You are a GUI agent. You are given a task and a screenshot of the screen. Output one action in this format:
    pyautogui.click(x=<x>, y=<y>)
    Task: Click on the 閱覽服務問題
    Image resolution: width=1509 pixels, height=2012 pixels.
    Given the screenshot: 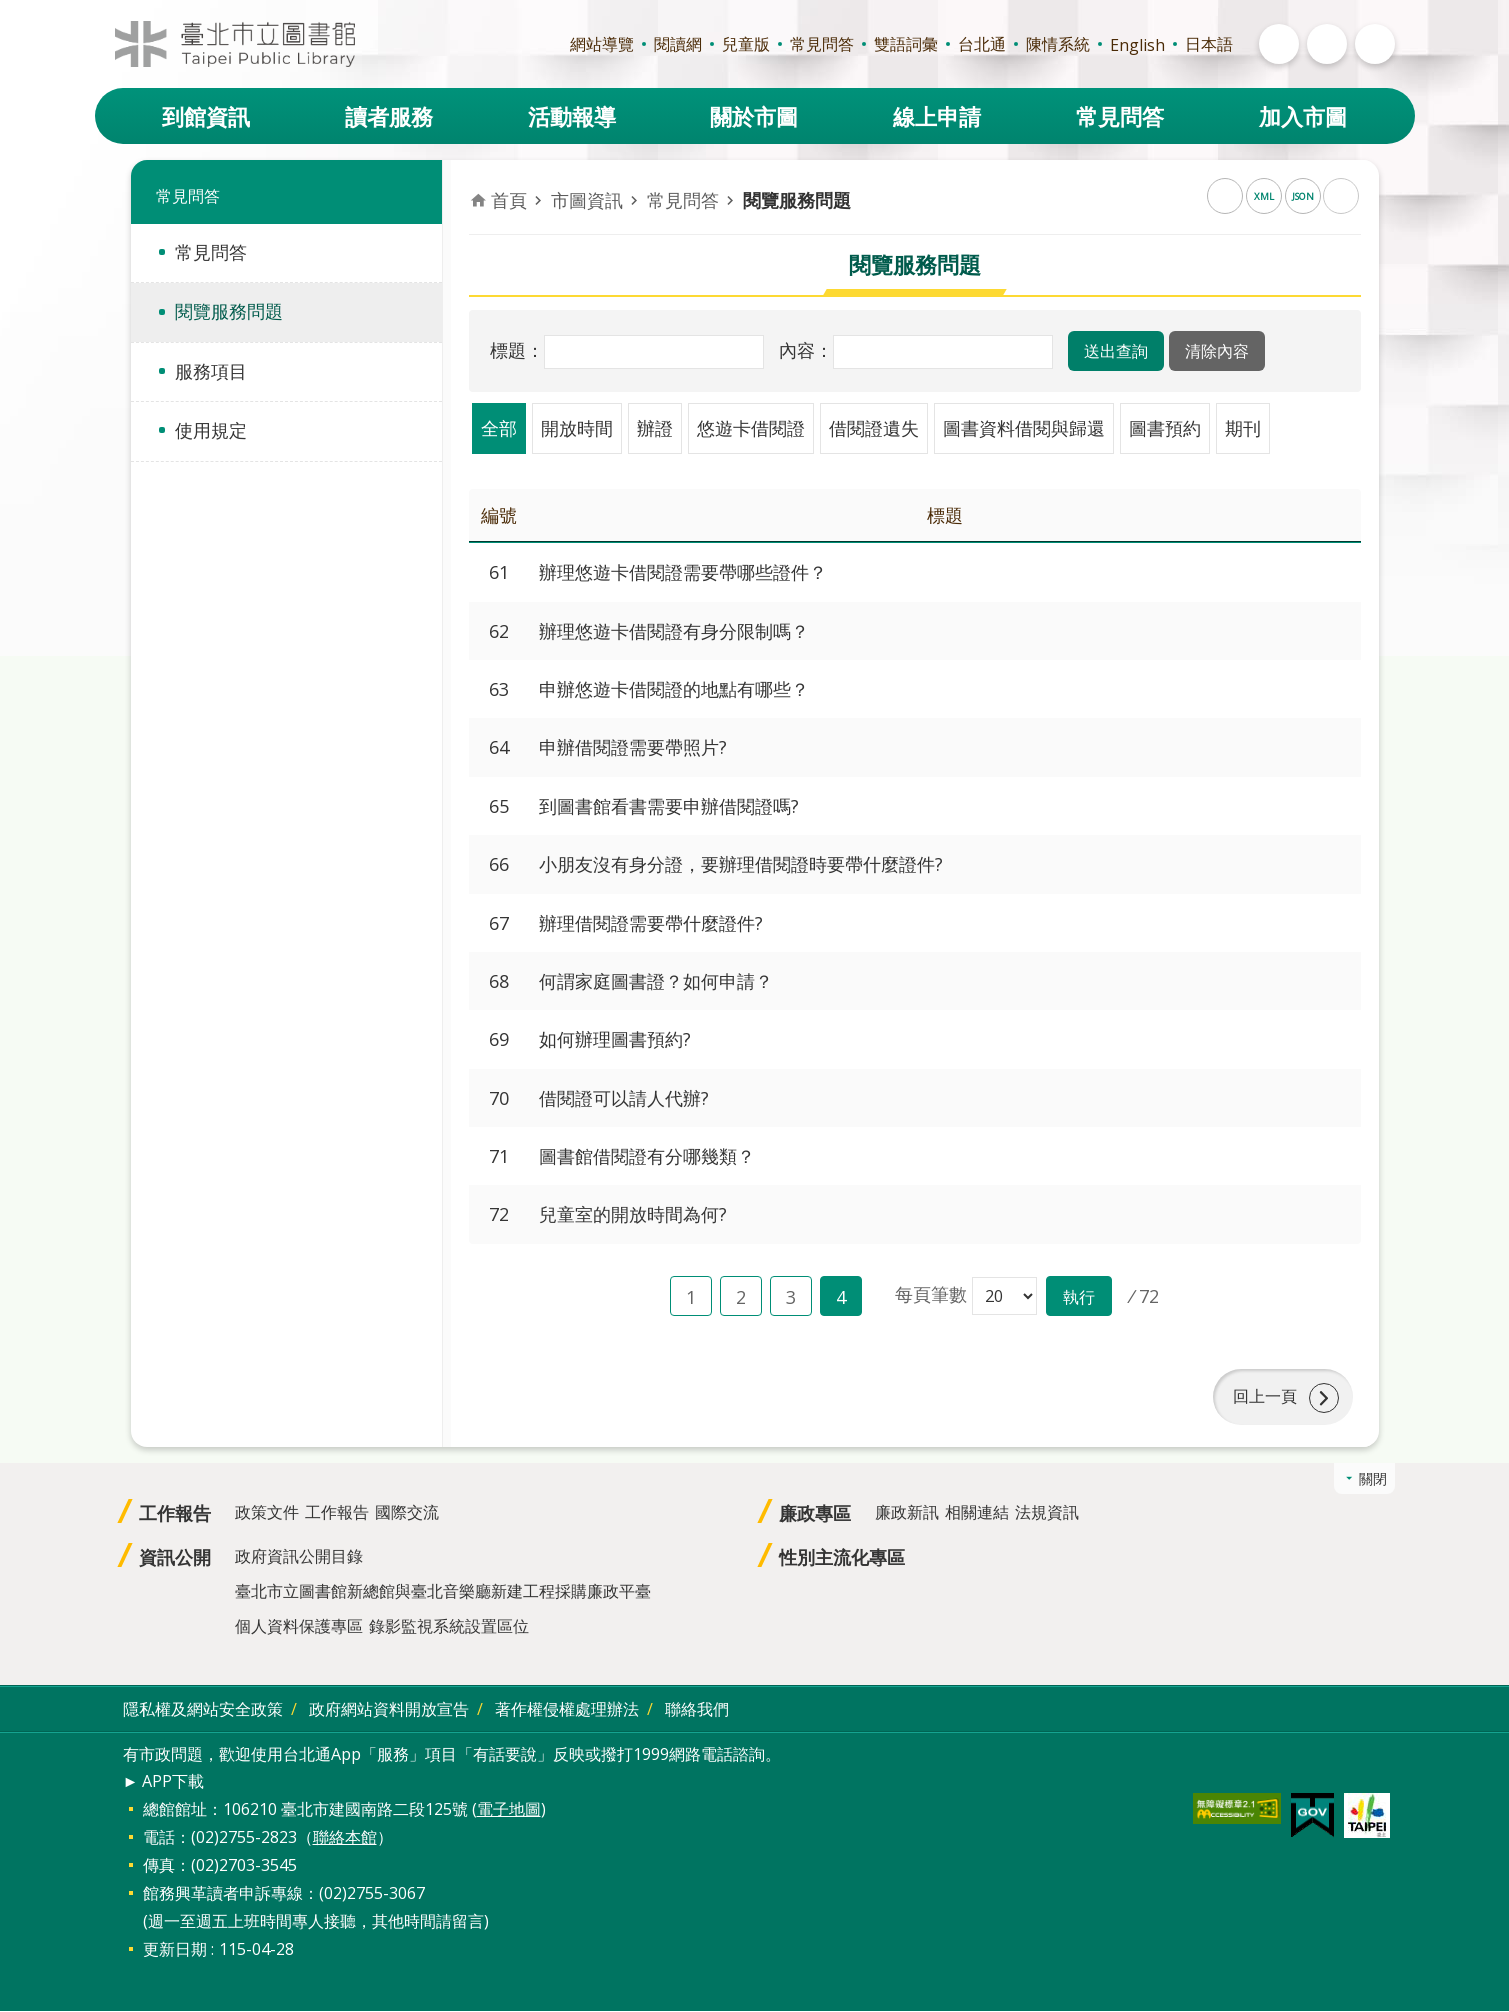 What is the action you would take?
    pyautogui.click(x=229, y=311)
    